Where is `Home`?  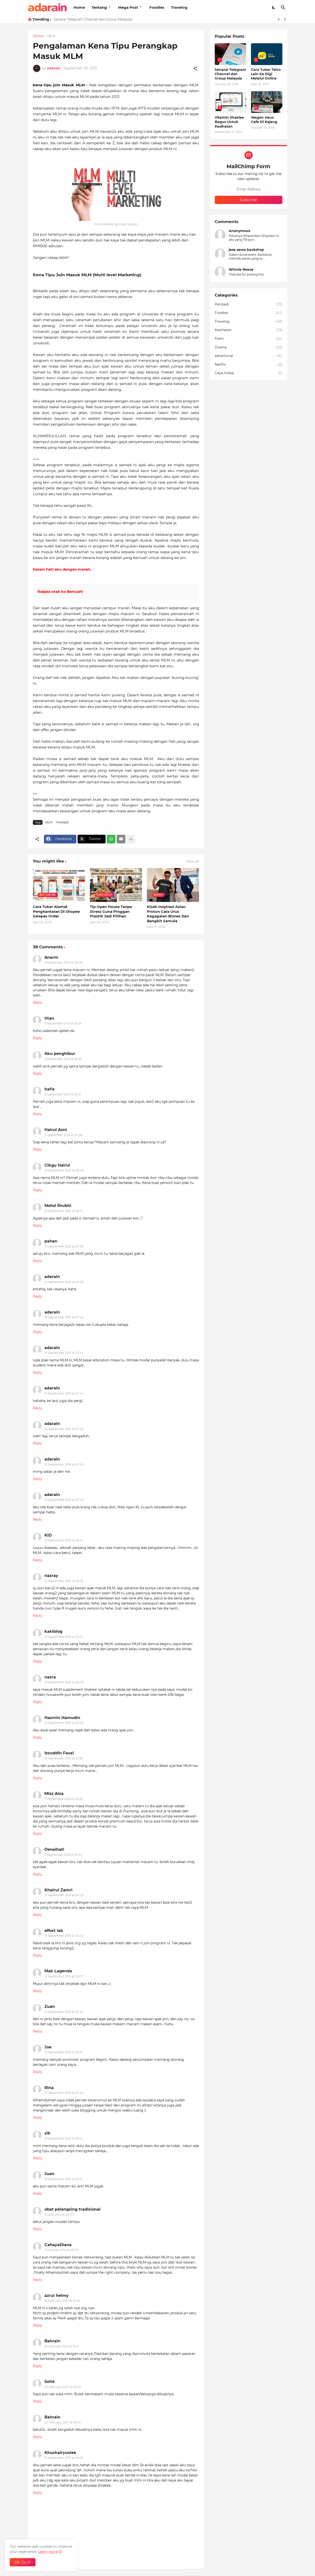 Home is located at coordinates (79, 7).